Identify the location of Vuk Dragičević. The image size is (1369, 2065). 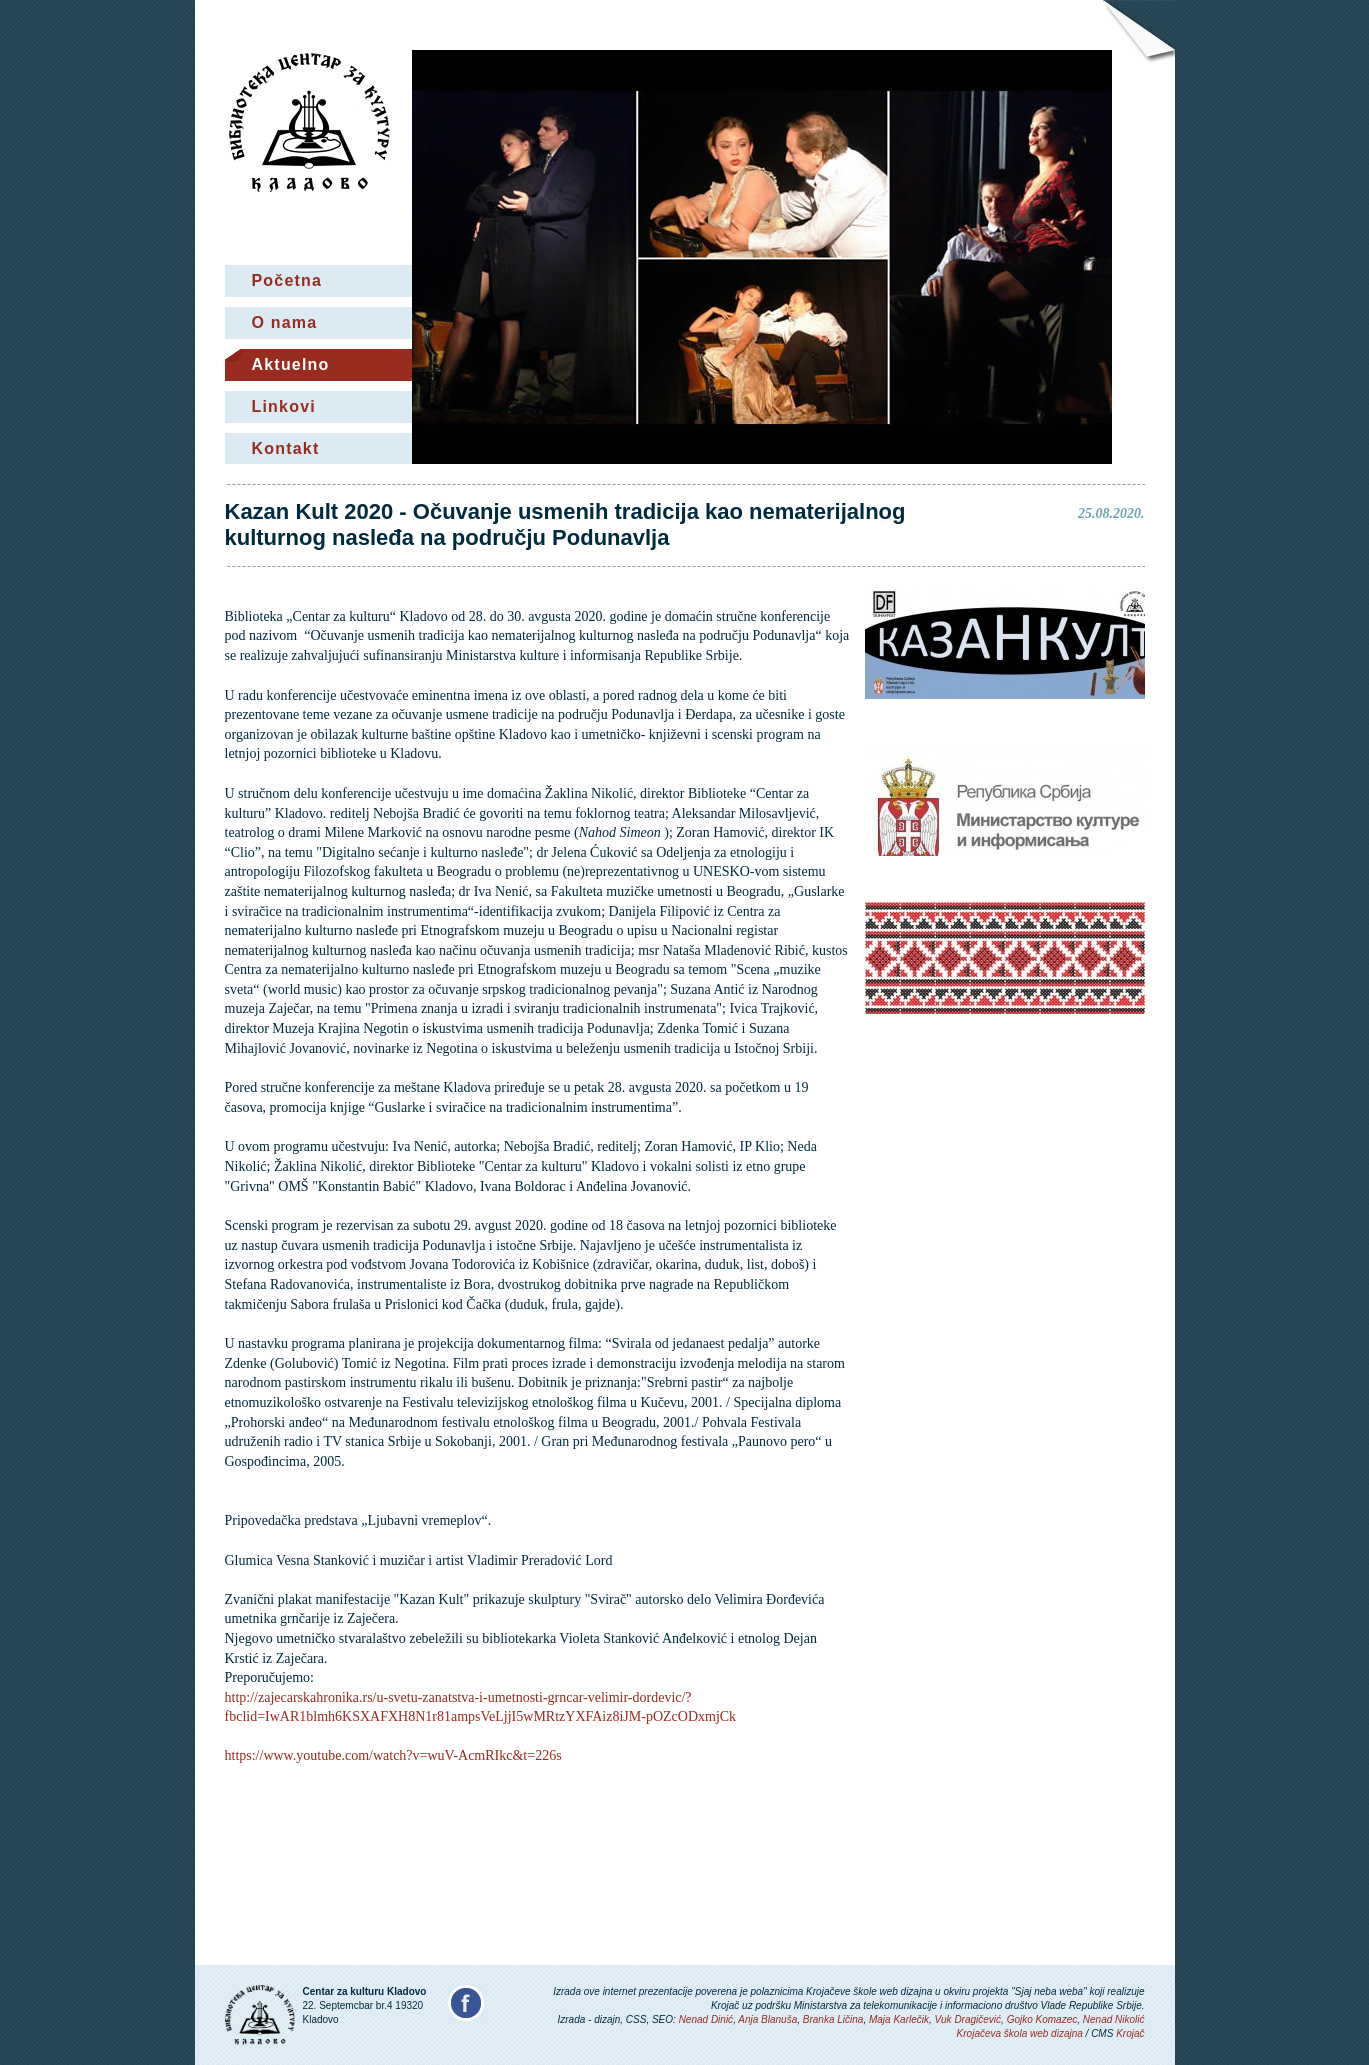
(968, 2019).